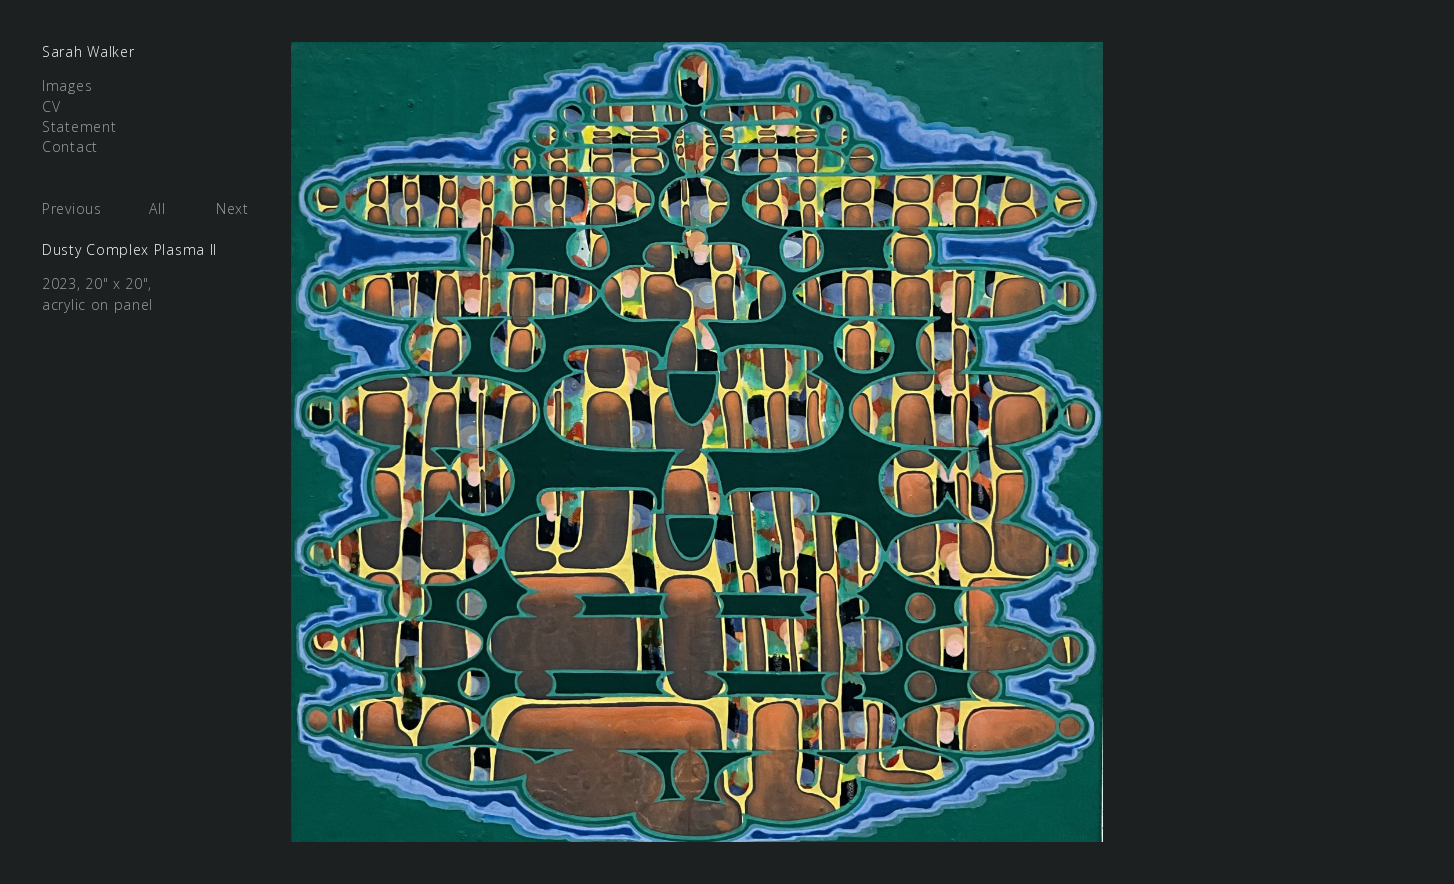  I want to click on Images, so click(67, 85).